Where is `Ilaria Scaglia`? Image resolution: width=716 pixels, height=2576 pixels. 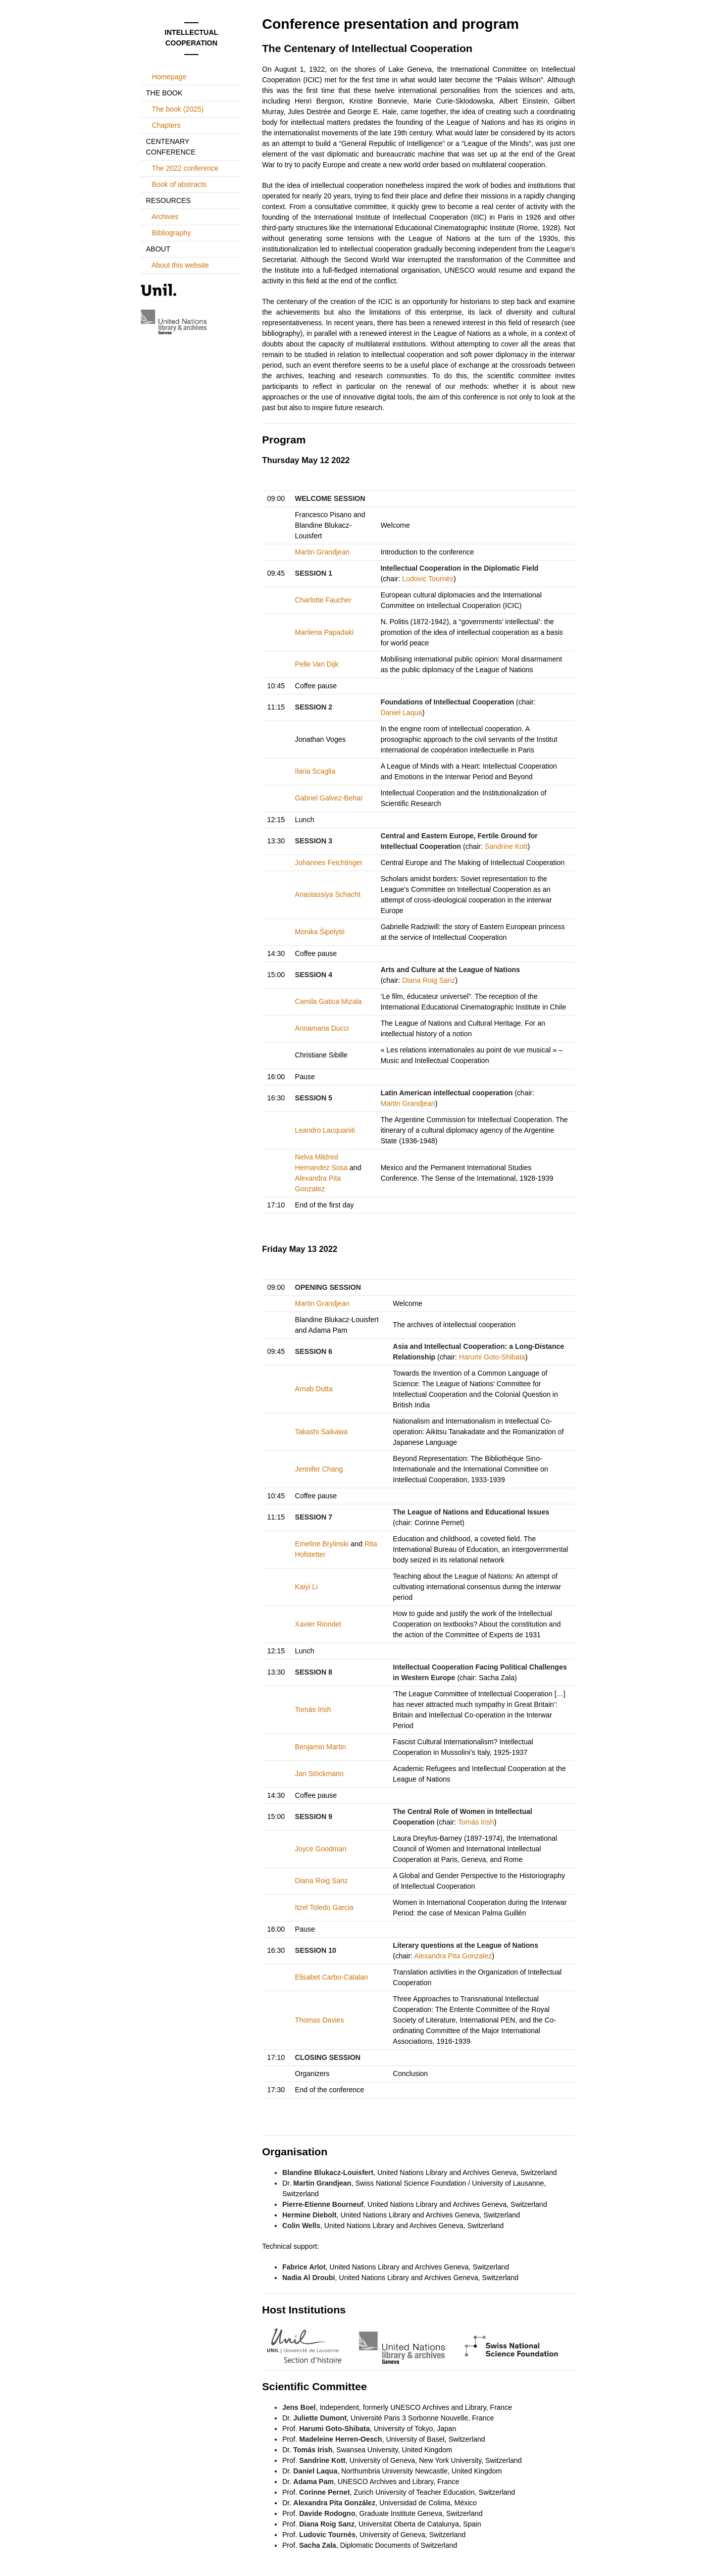 Ilaria Scaglia is located at coordinates (315, 771).